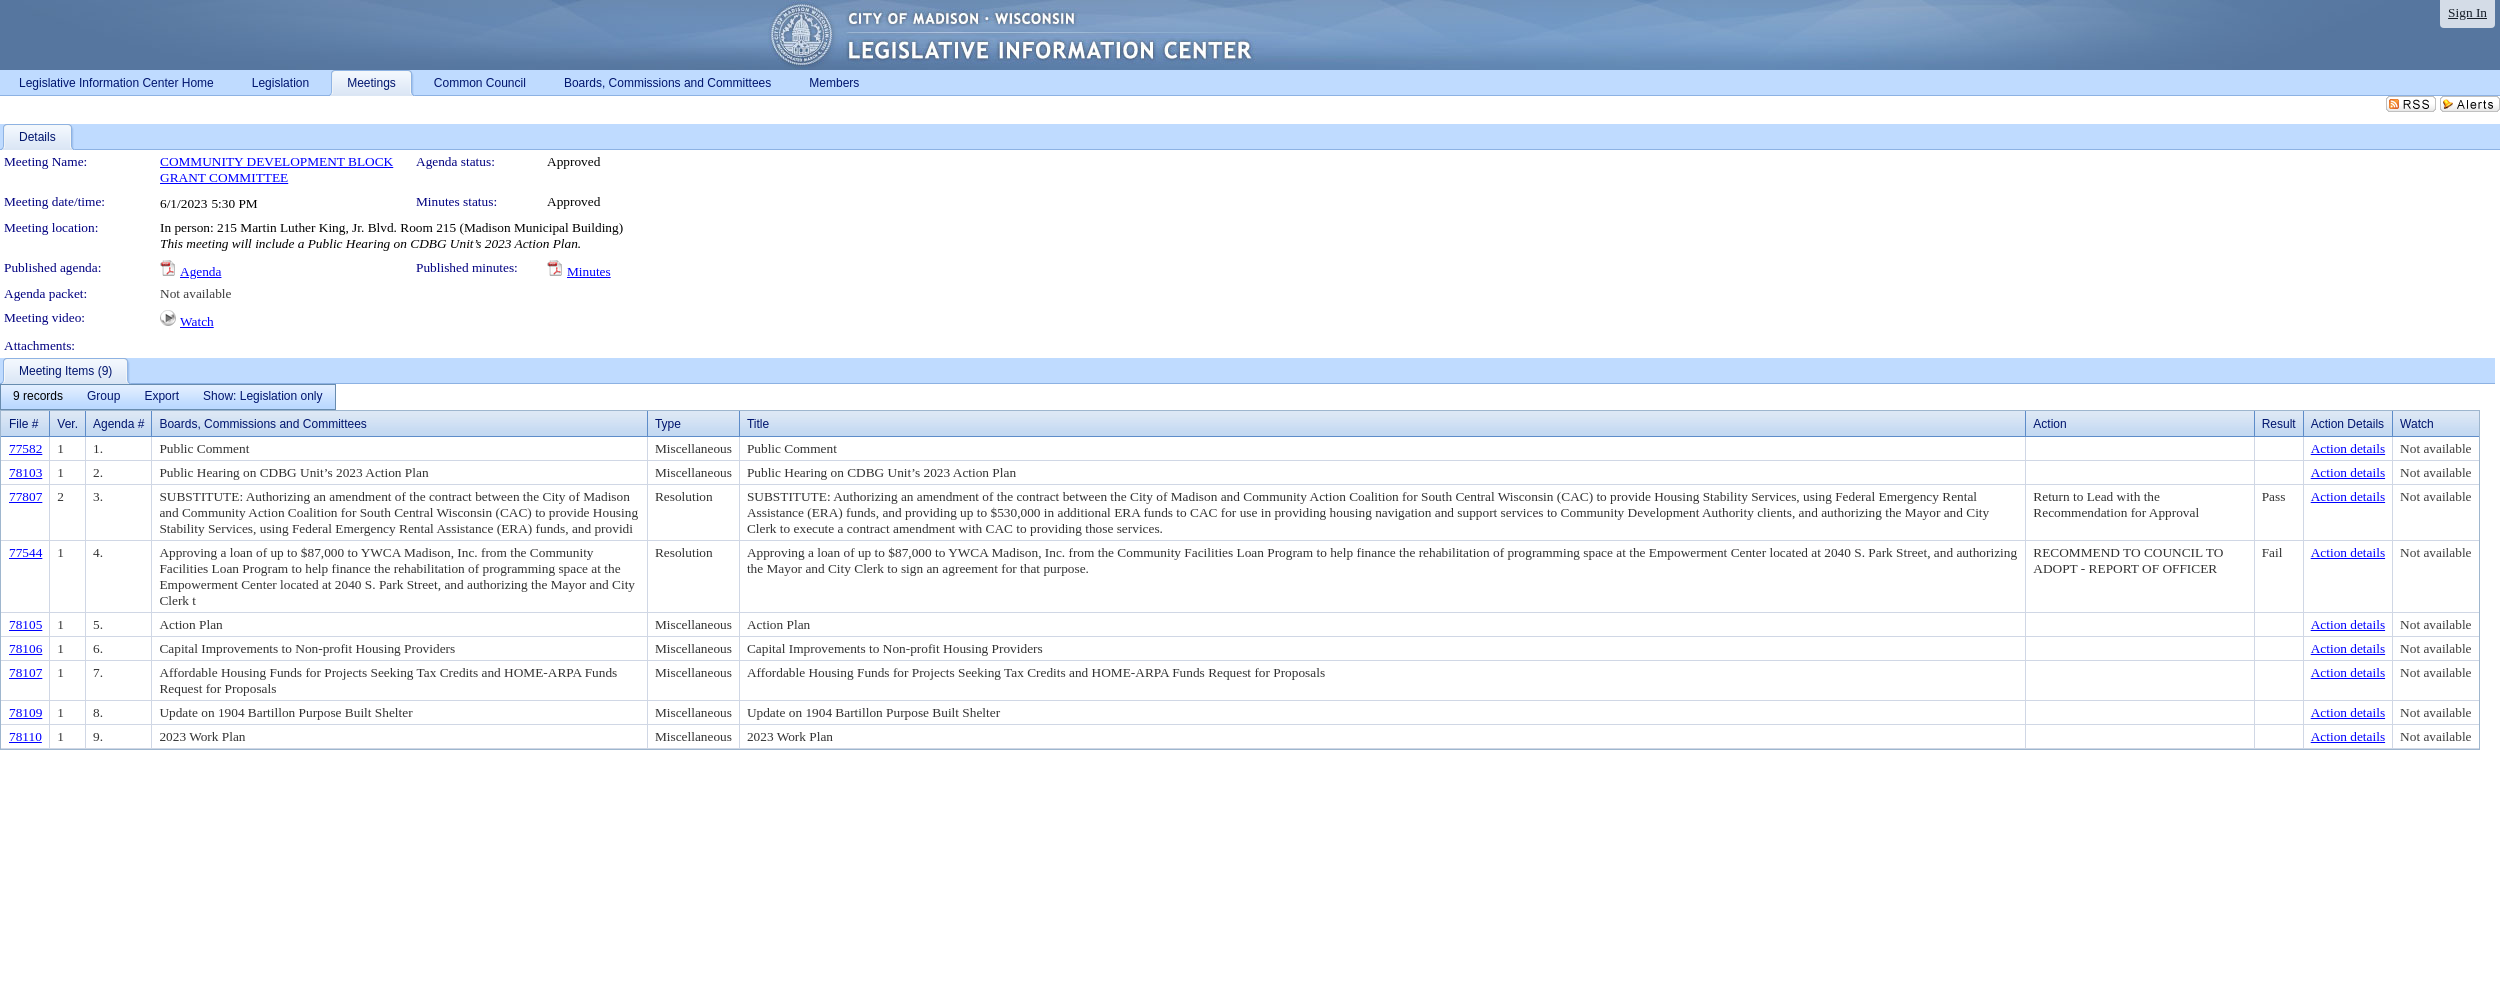 This screenshot has width=2500, height=996. What do you see at coordinates (200, 271) in the screenshot?
I see `Agenda` at bounding box center [200, 271].